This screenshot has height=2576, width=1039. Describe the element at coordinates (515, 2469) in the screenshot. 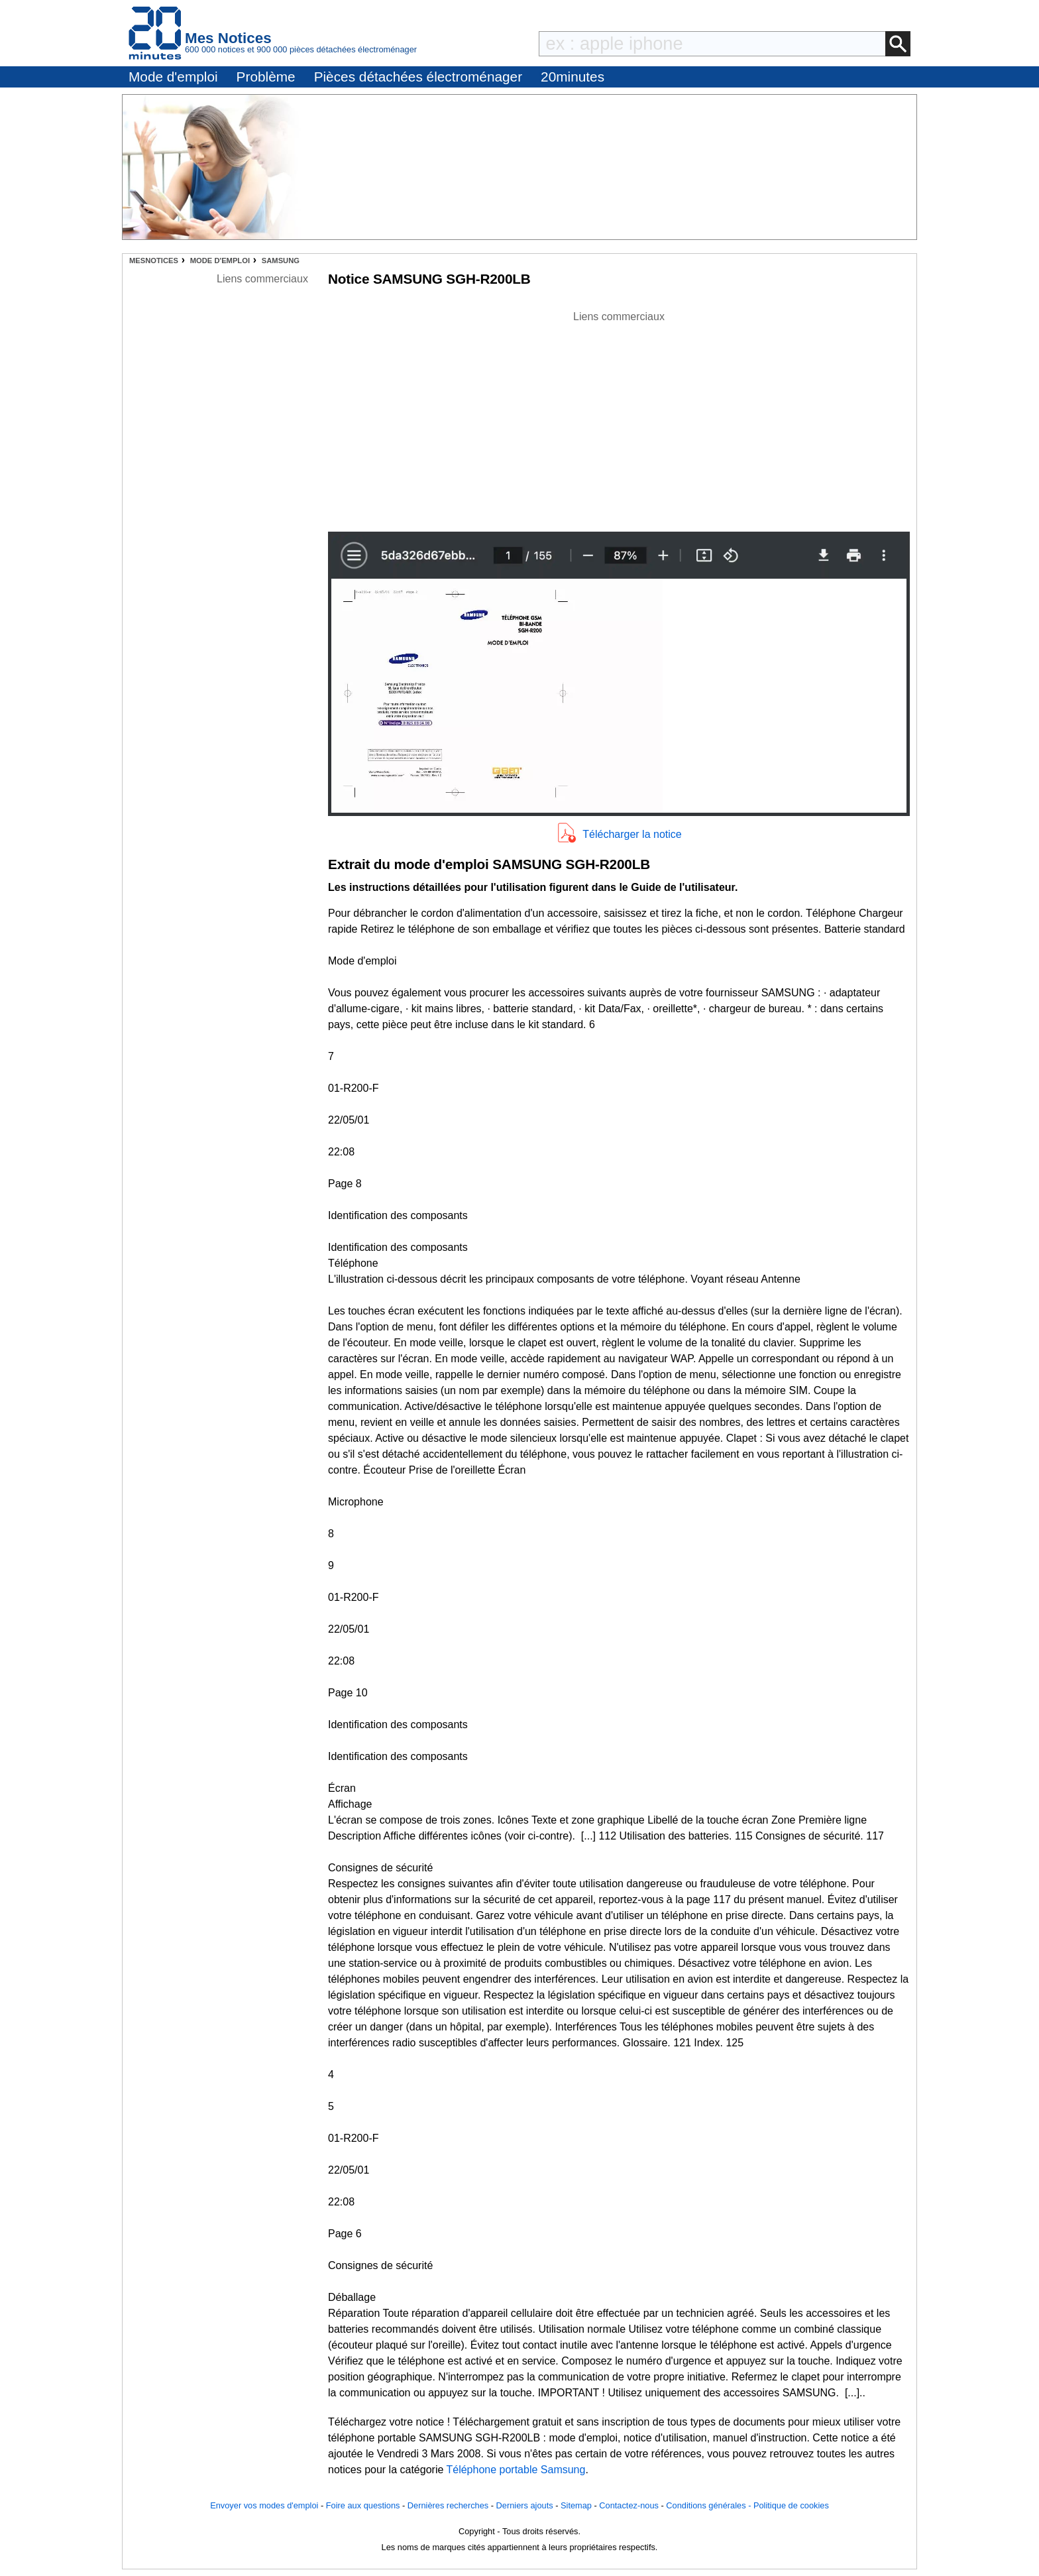

I see `Téléphone portable Samsung` at that location.